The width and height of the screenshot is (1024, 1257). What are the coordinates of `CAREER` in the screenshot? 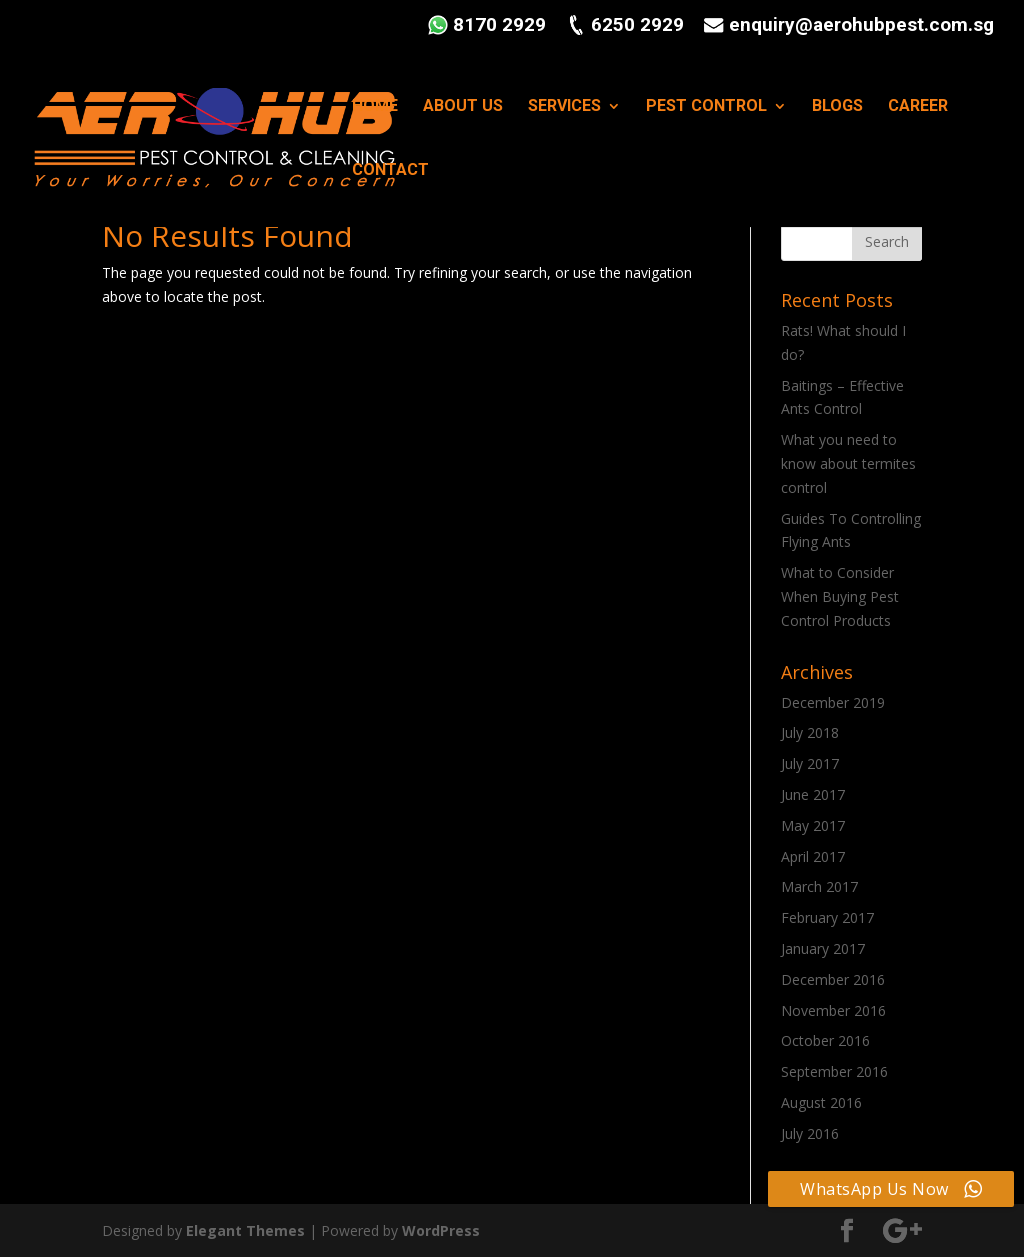 It's located at (918, 107).